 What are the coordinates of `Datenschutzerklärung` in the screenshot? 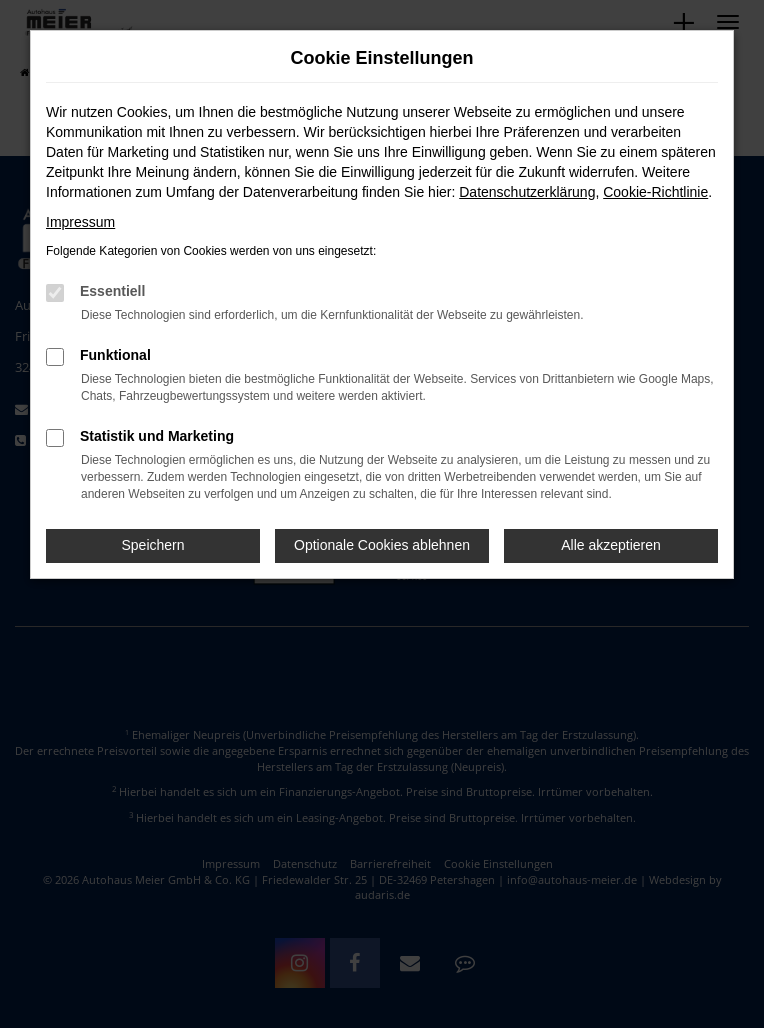 It's located at (527, 192).